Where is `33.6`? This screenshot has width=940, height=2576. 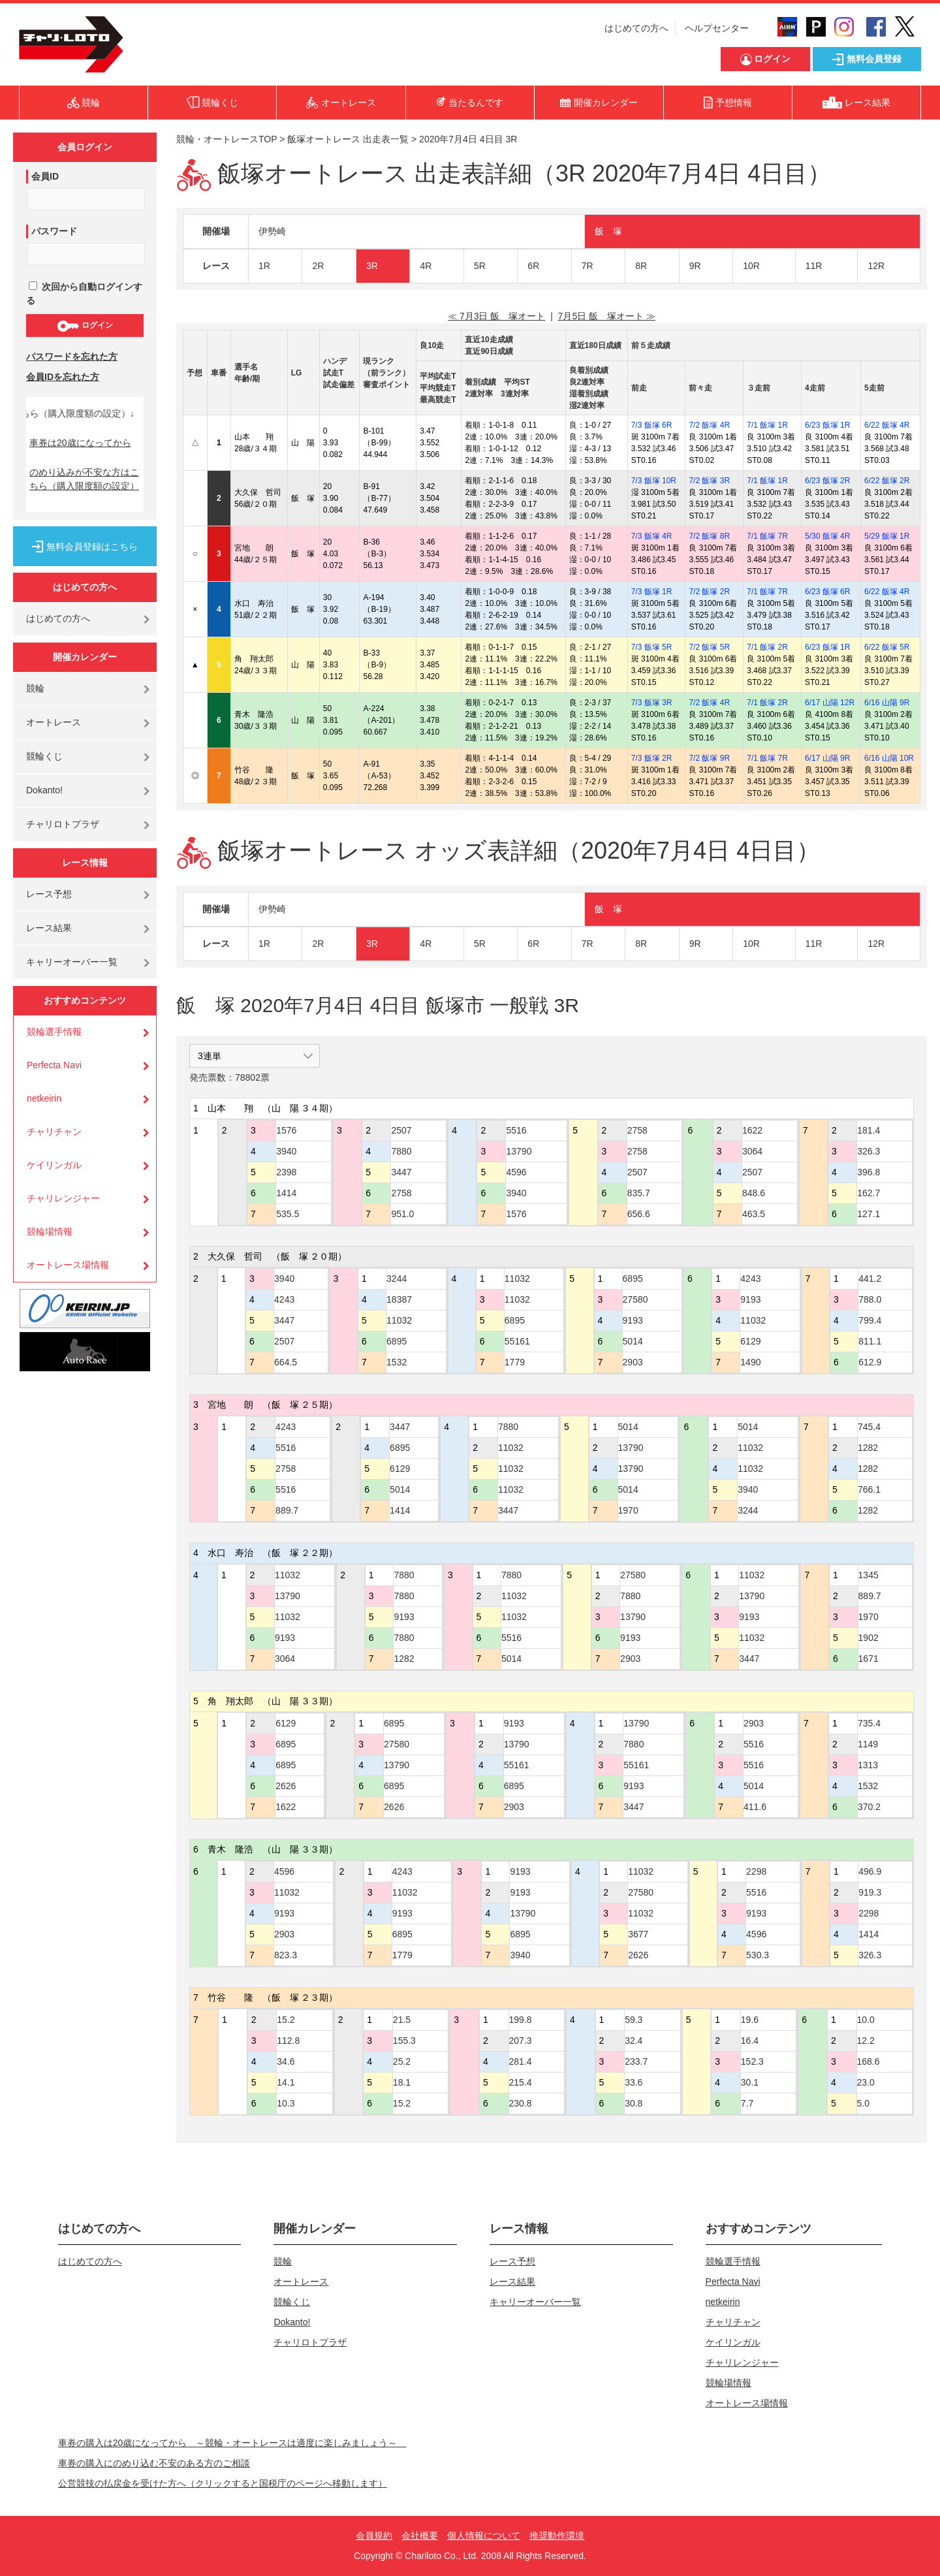
33.6 is located at coordinates (633, 2082).